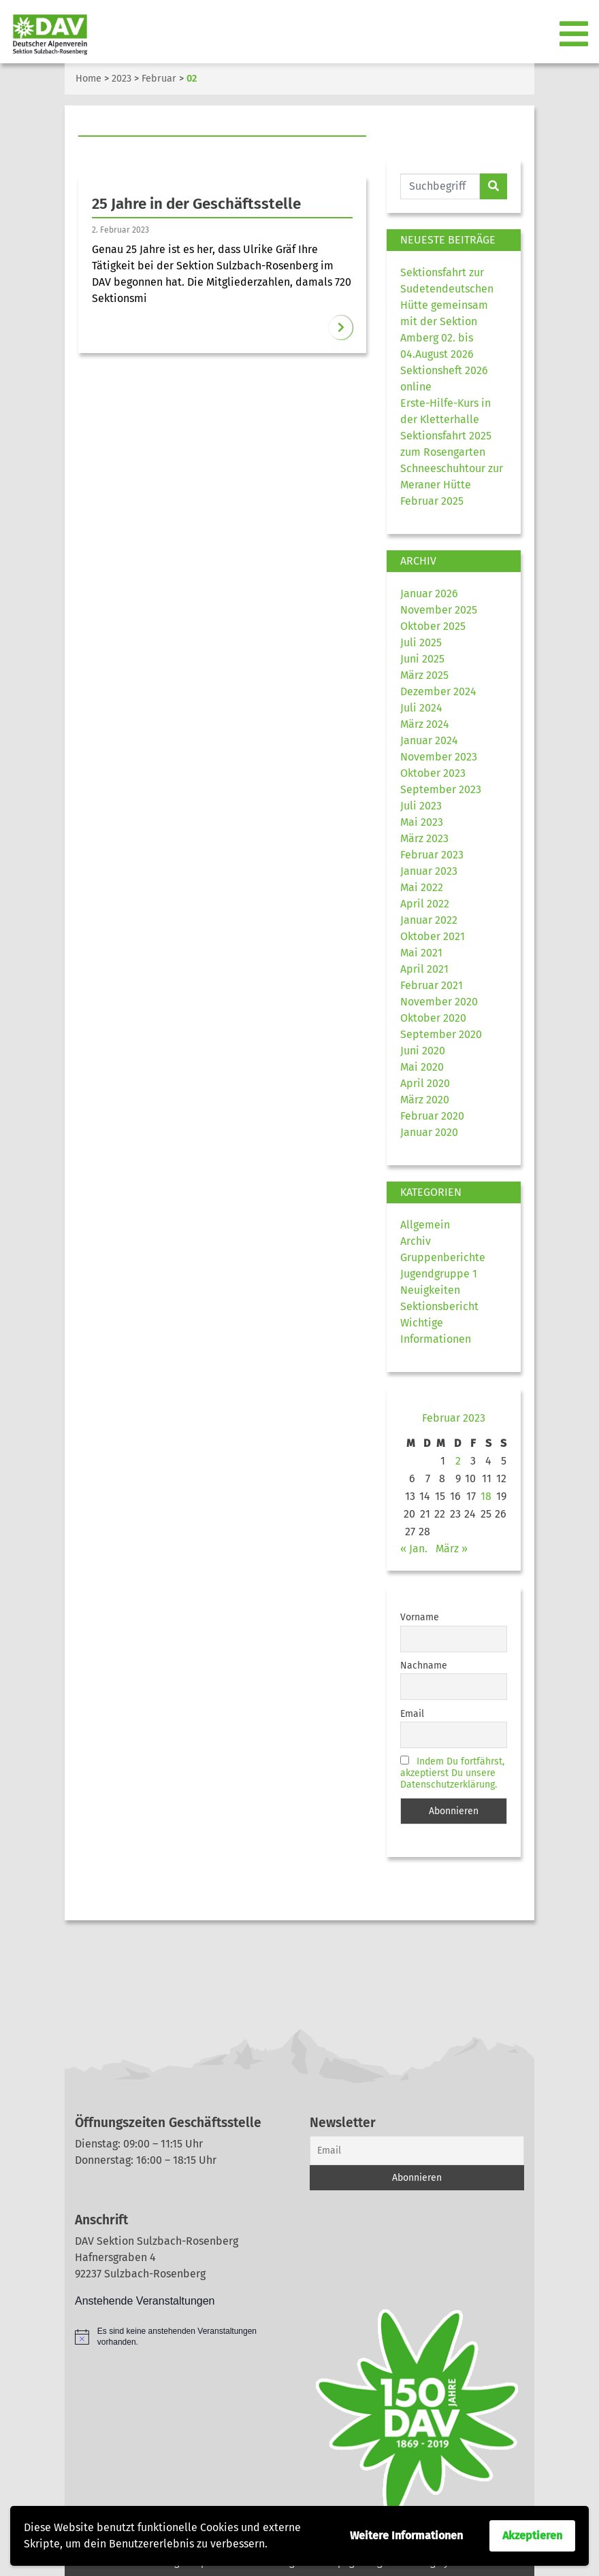 This screenshot has height=2576, width=599. What do you see at coordinates (413, 1548) in the screenshot?
I see `« Jan.` at bounding box center [413, 1548].